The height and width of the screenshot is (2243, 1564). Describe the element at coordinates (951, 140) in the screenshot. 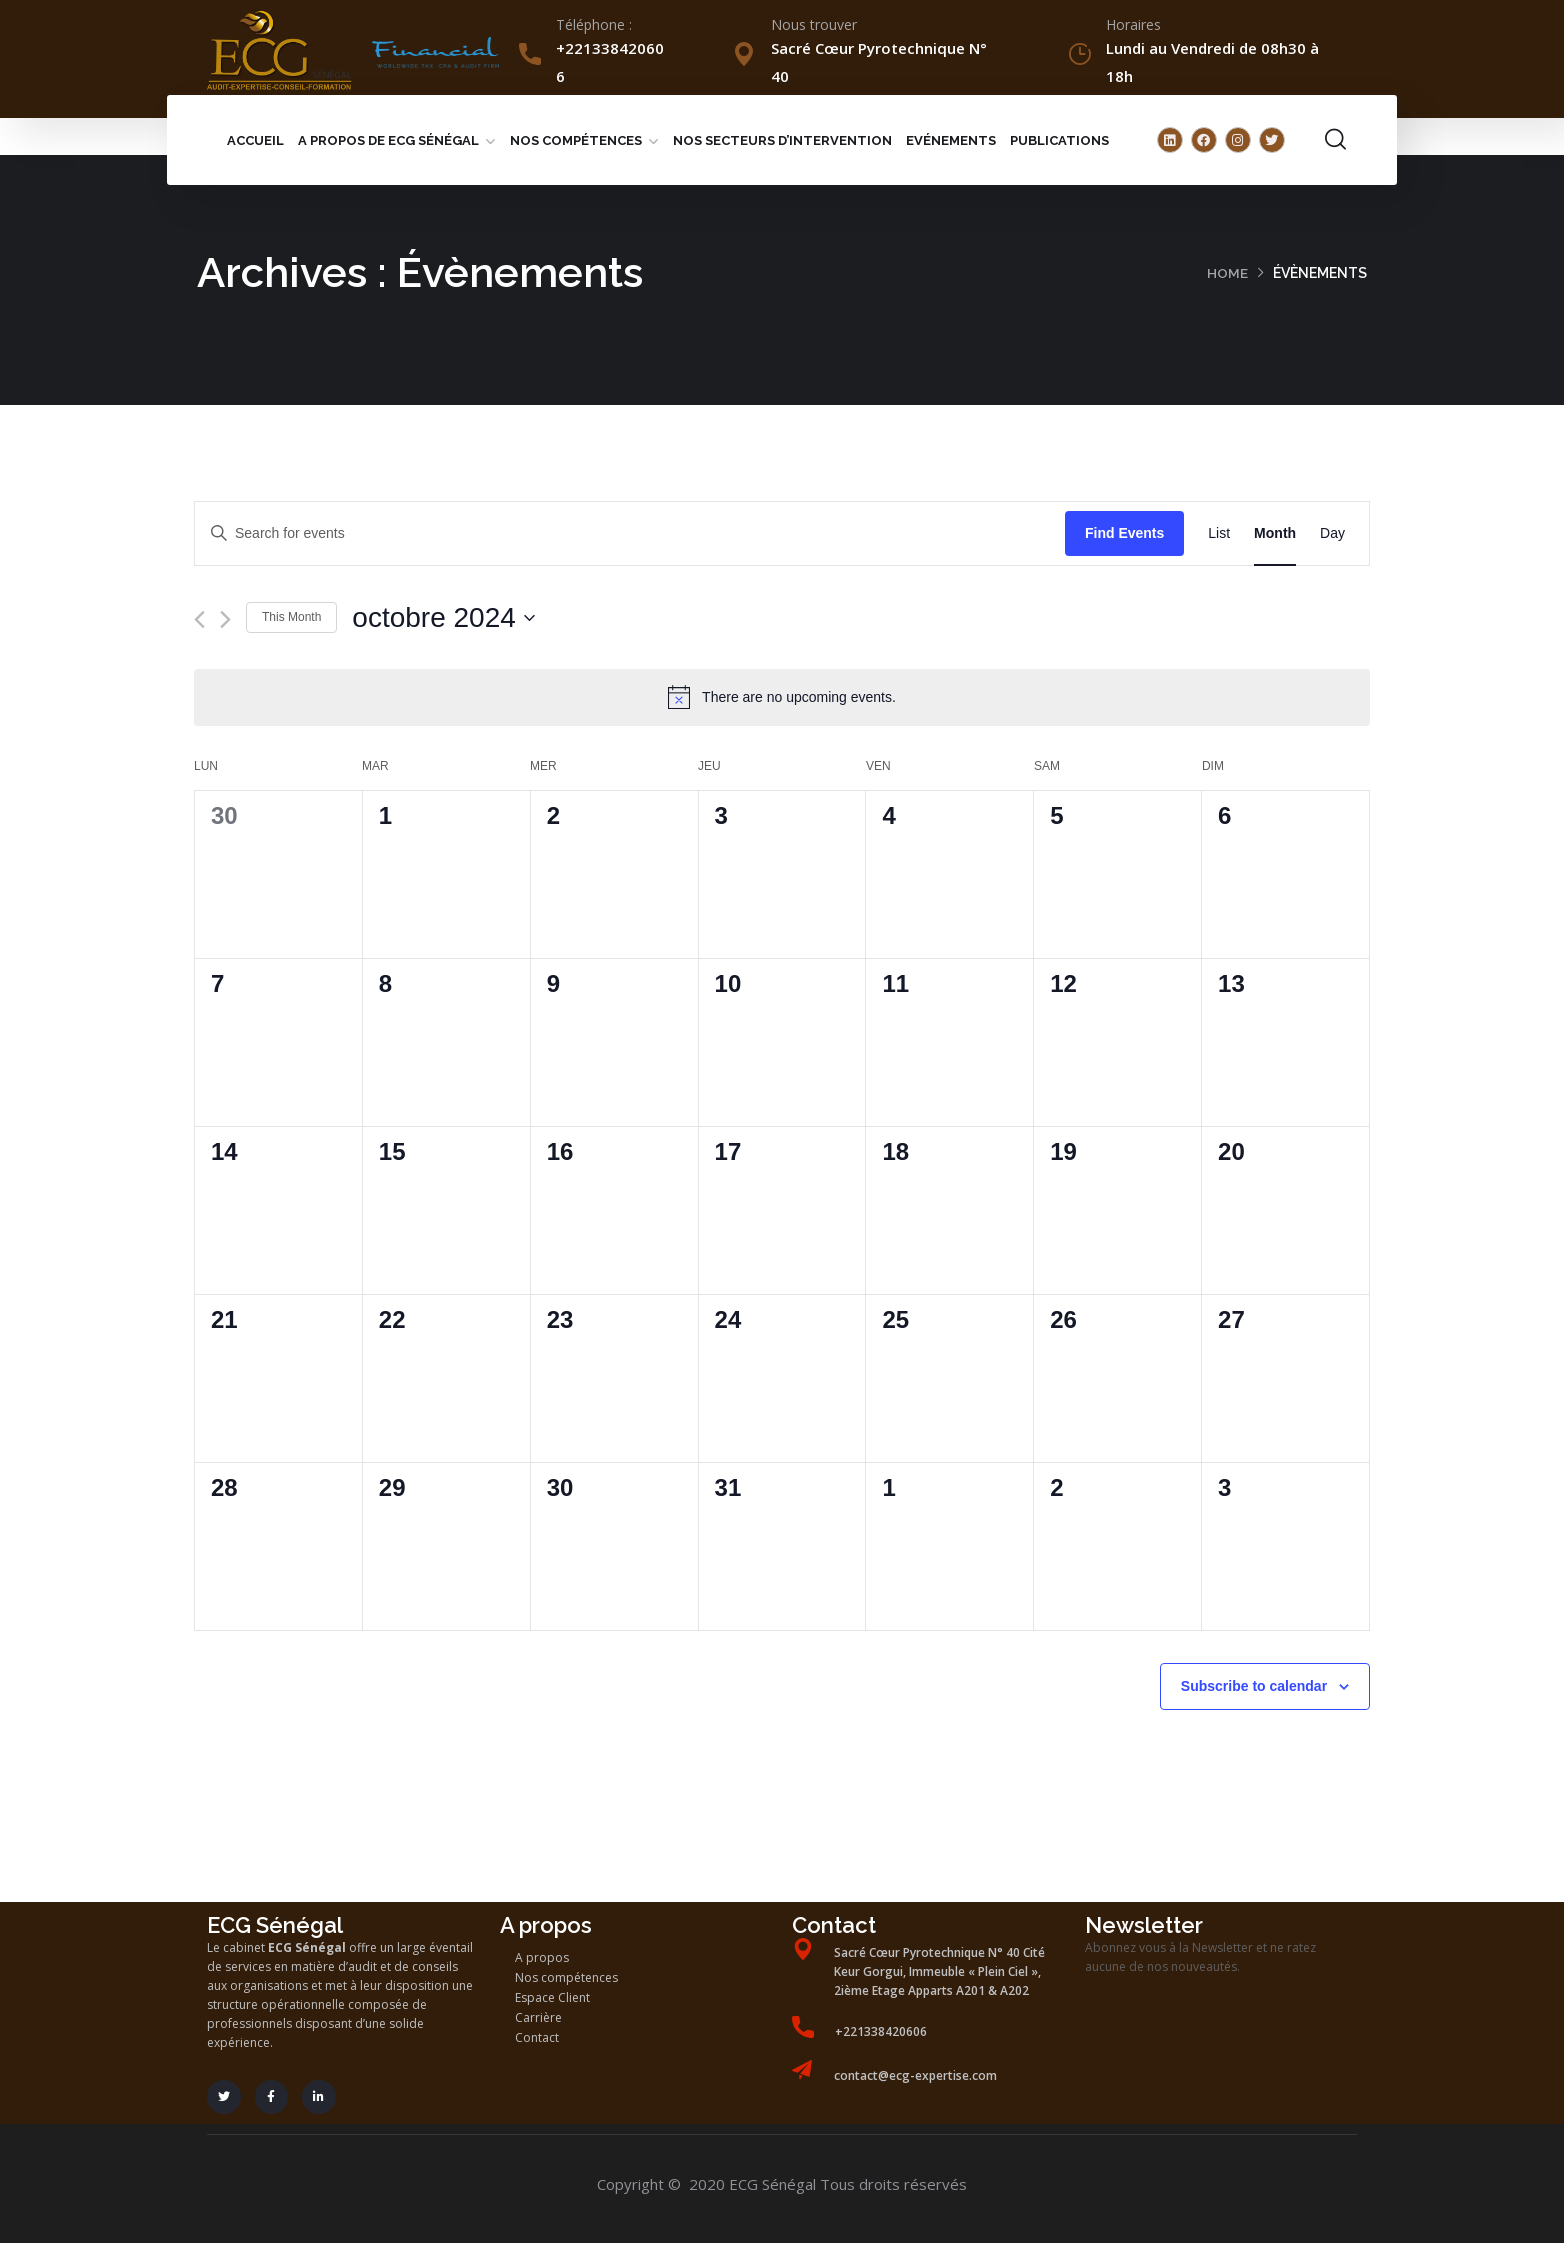

I see `Evénements` at that location.